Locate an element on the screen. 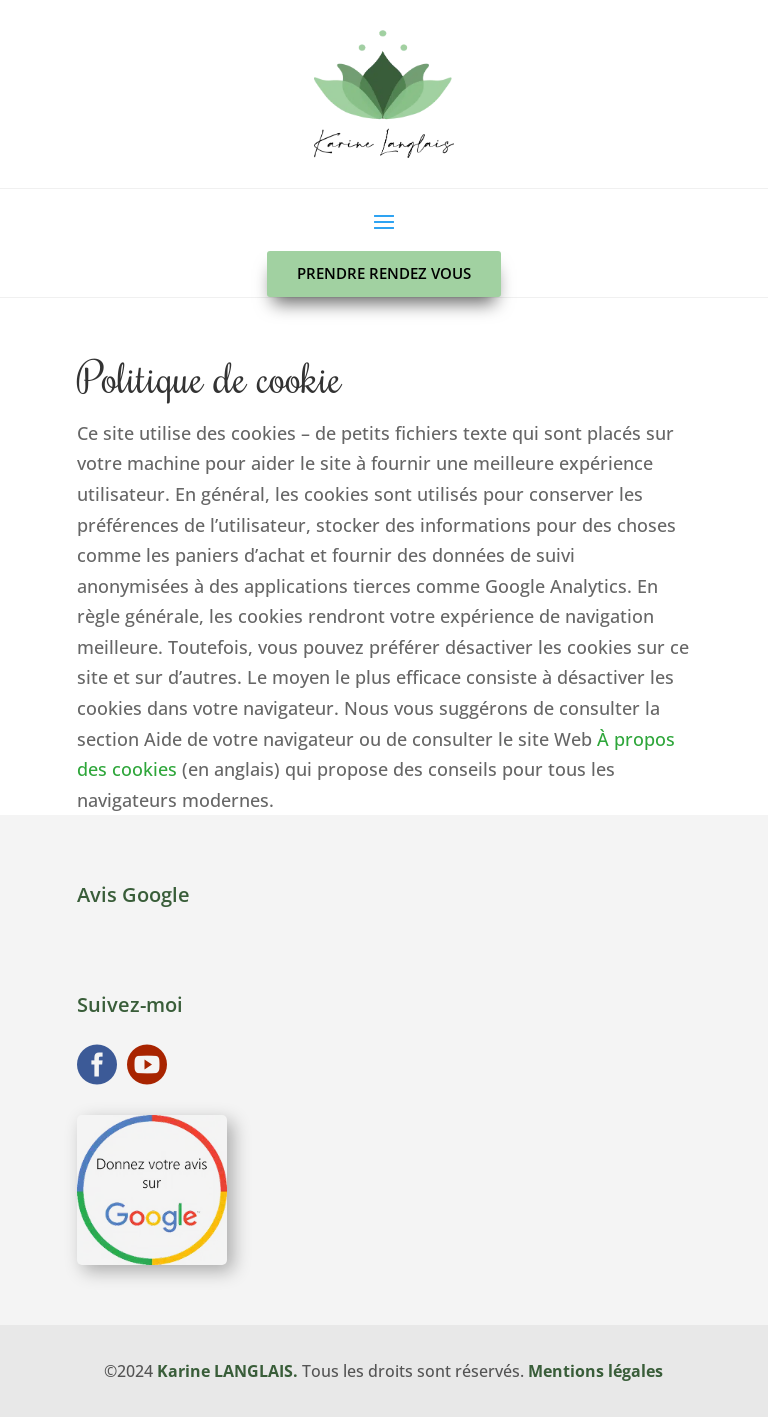 The width and height of the screenshot is (768, 1417). Prendre rendez vous is located at coordinates (384, 273).